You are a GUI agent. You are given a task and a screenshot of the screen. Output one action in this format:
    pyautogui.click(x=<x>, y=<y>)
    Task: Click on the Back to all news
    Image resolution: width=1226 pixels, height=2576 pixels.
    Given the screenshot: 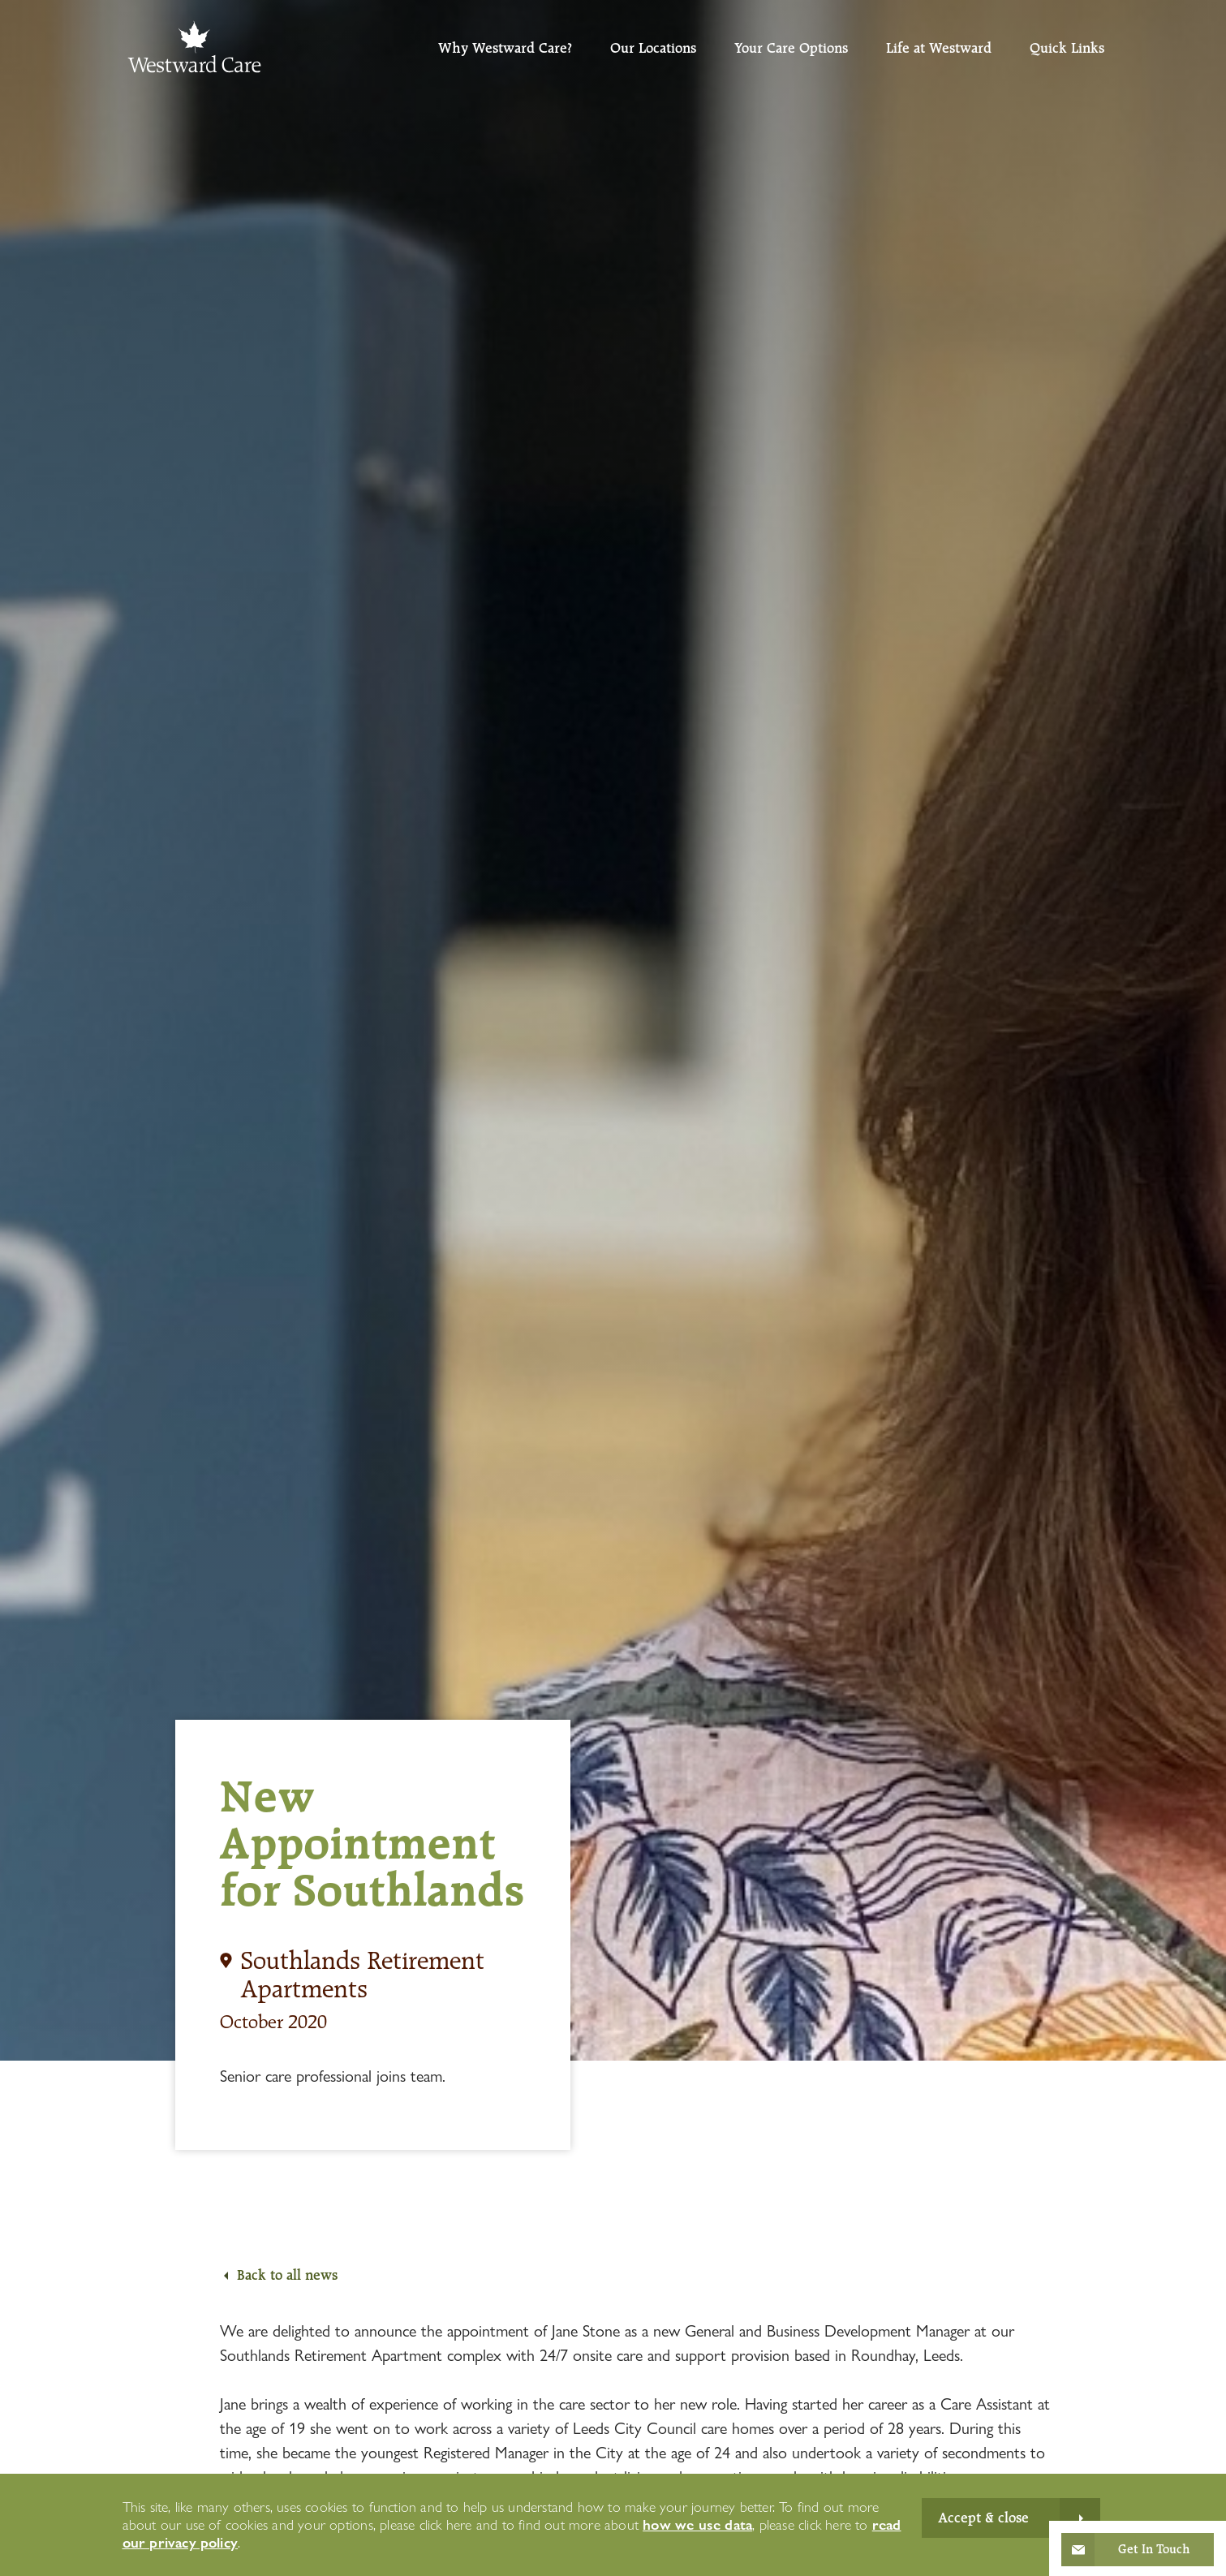 What is the action you would take?
    pyautogui.click(x=287, y=2275)
    